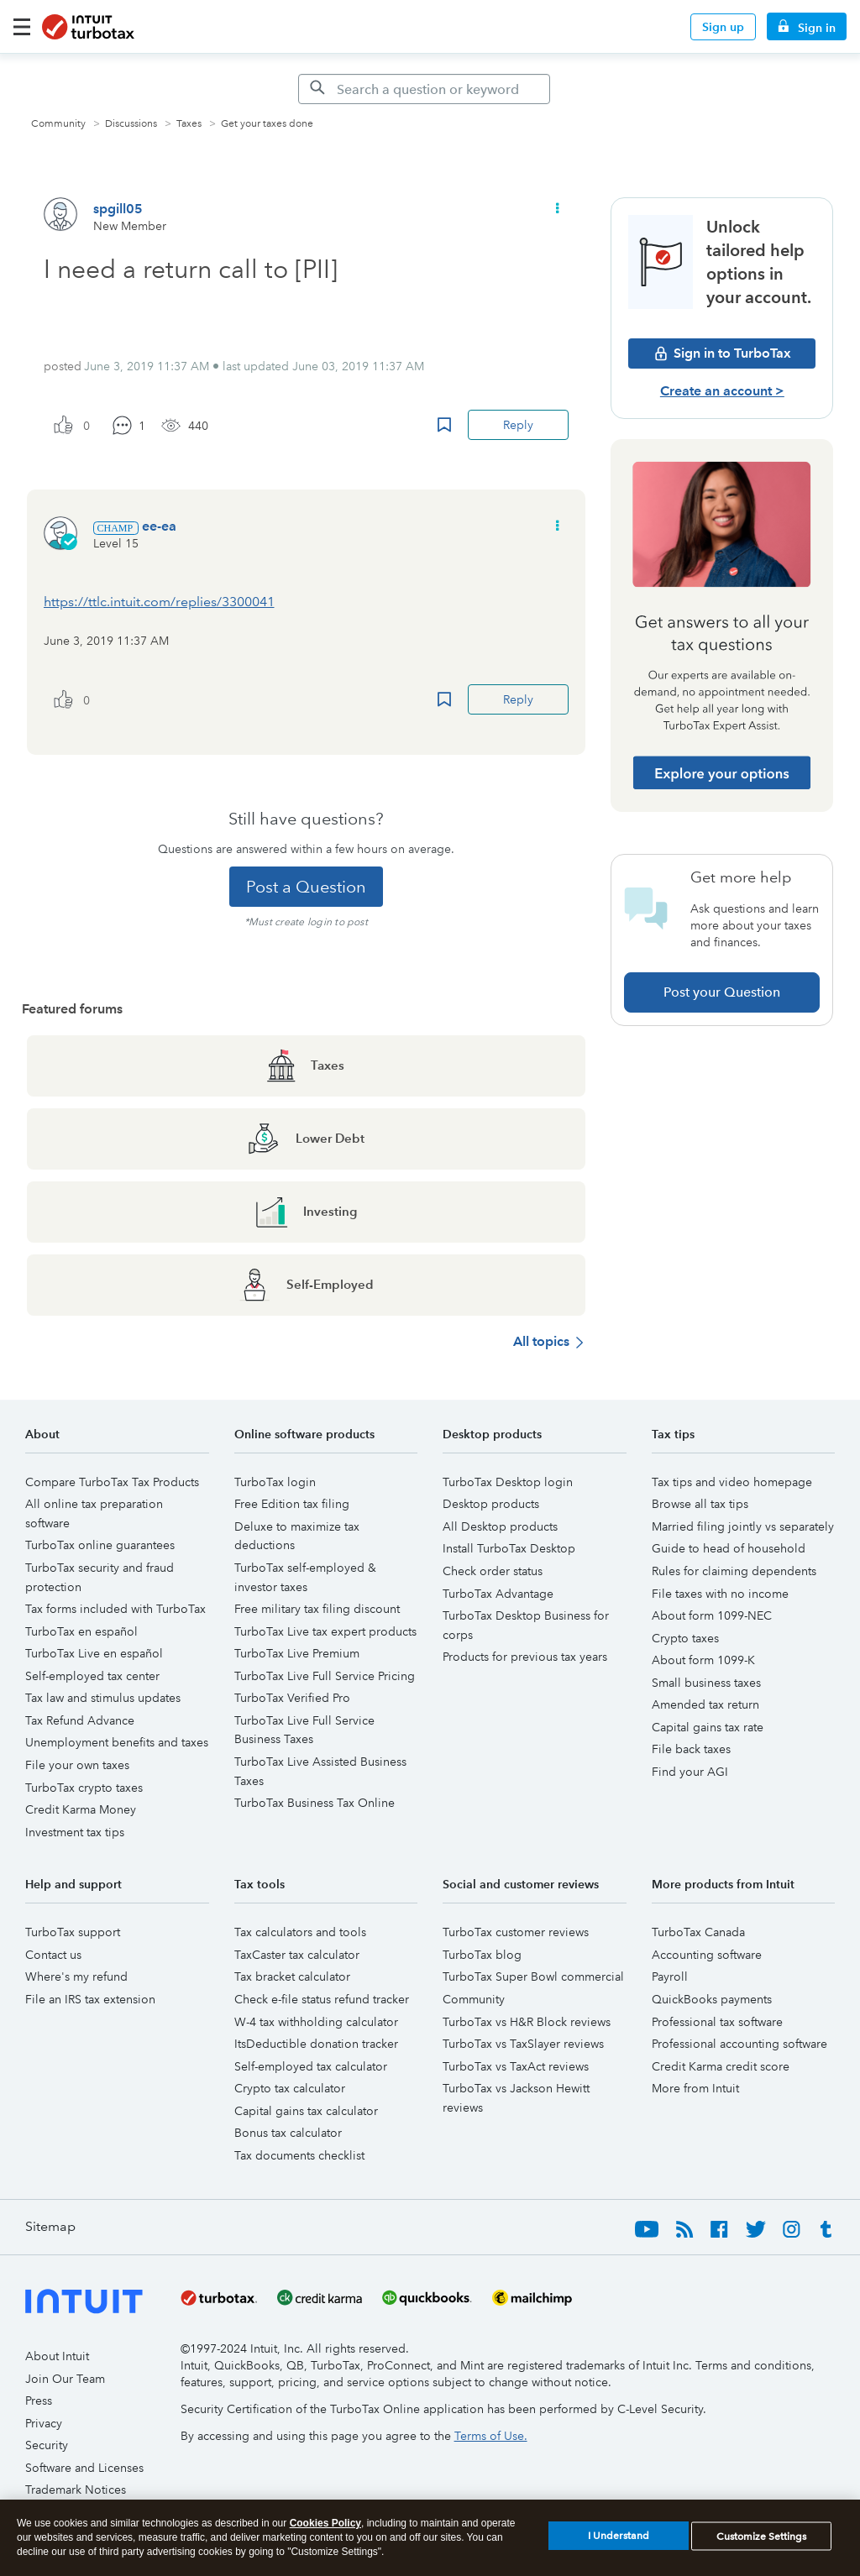 Image resolution: width=860 pixels, height=2576 pixels. Describe the element at coordinates (53, 1954) in the screenshot. I see `Contact us` at that location.